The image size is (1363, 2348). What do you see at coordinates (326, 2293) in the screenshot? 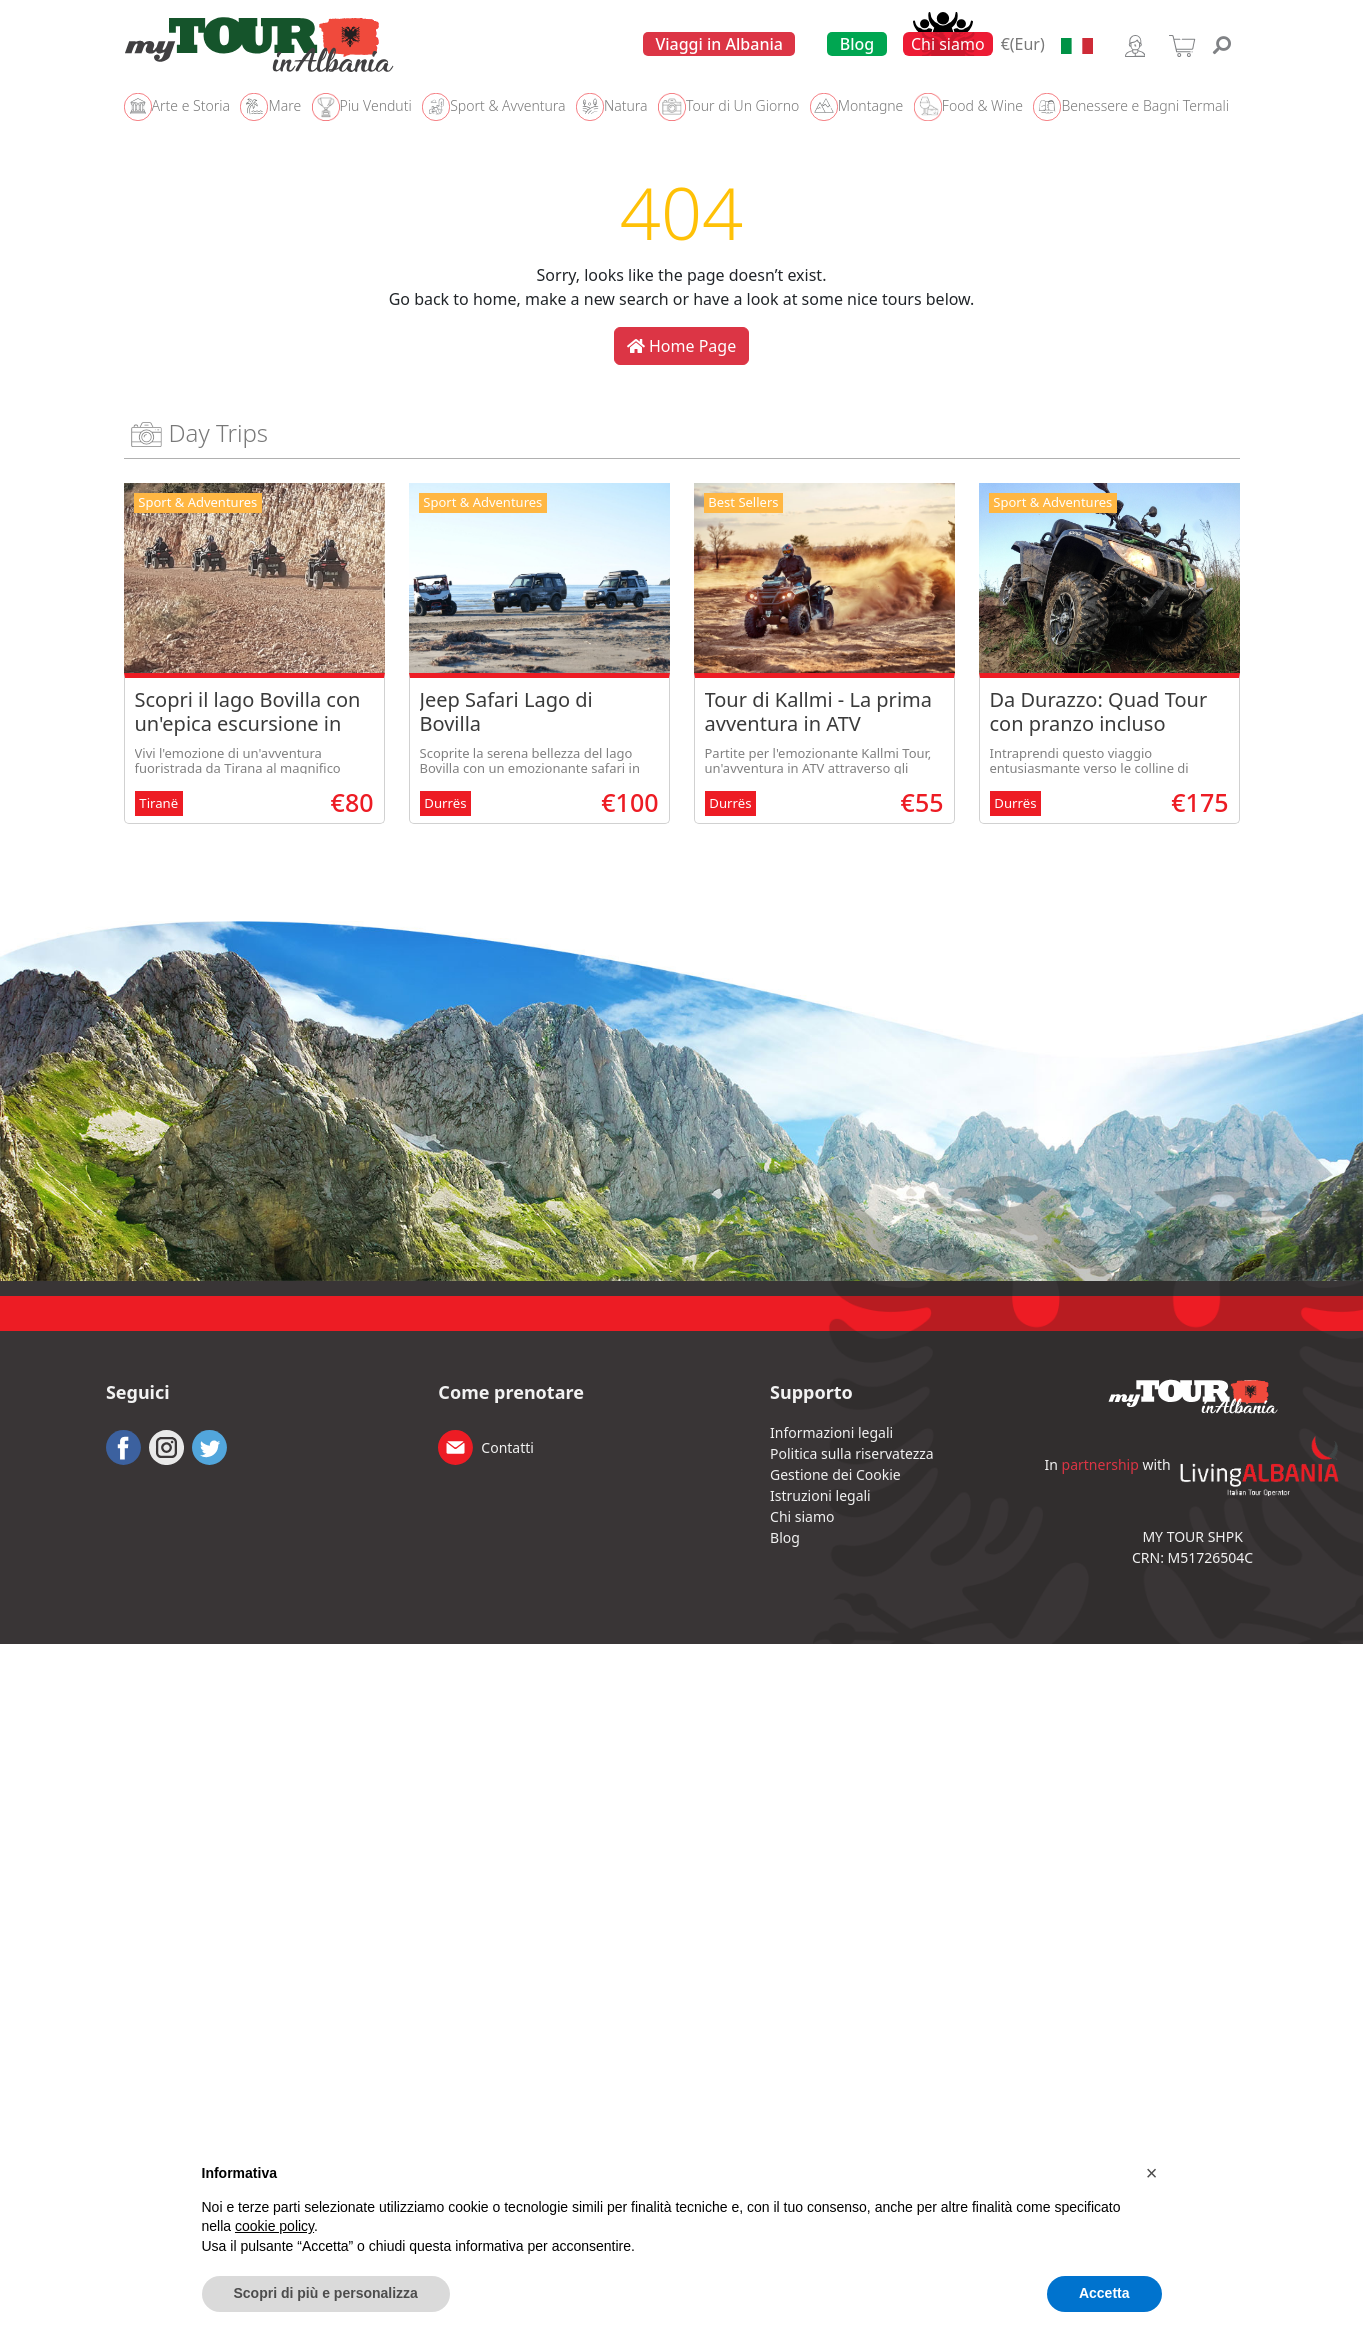
I see `Scopri di più e personalizza [button]` at bounding box center [326, 2293].